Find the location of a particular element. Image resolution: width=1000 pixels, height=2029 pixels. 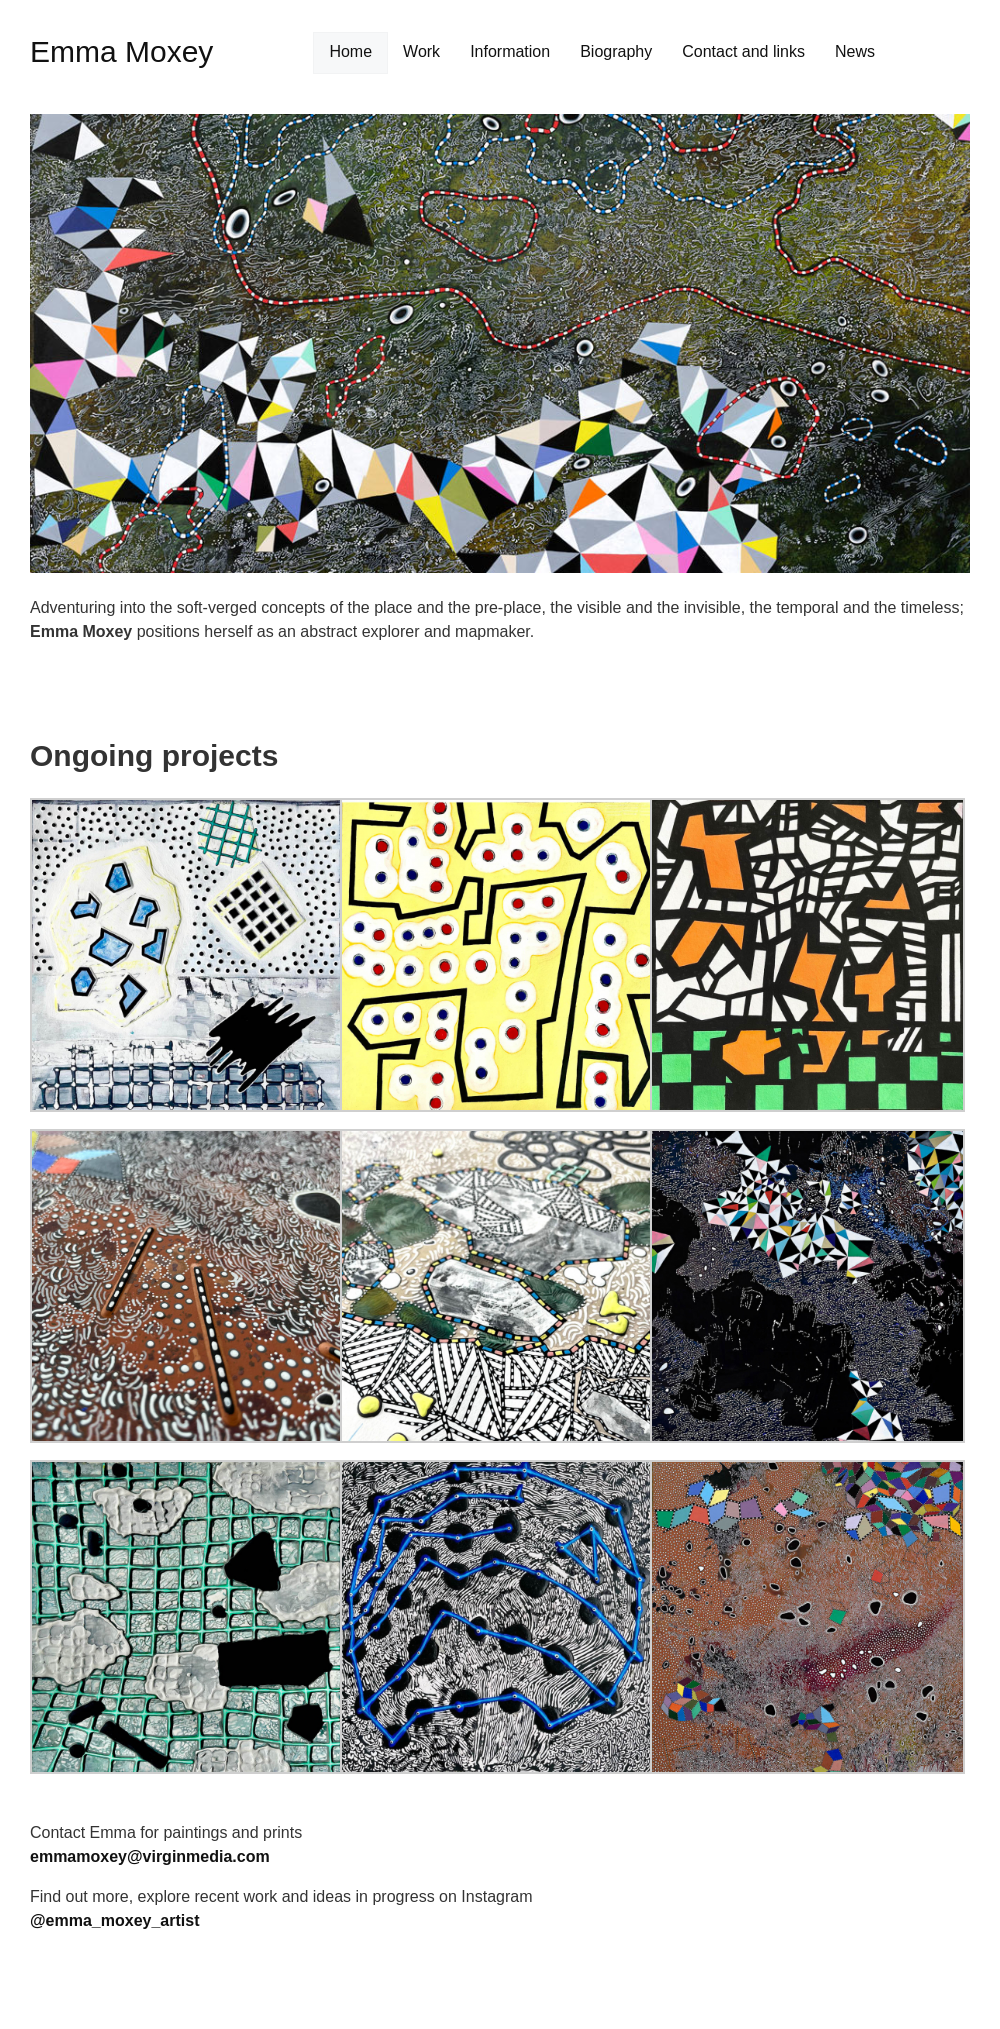

Biography is located at coordinates (616, 51).